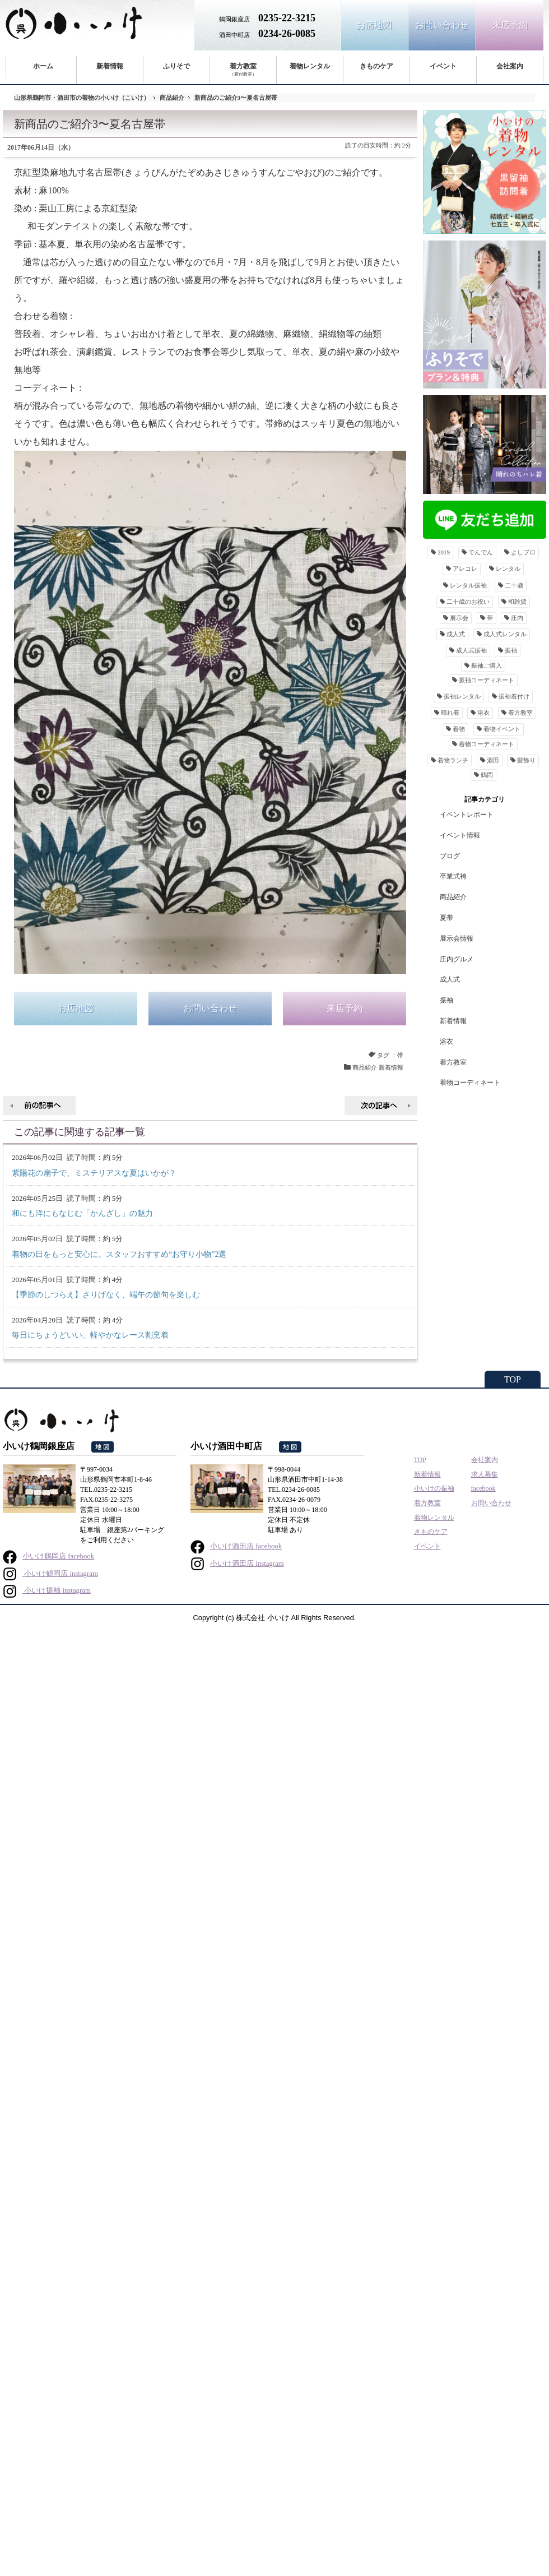 The height and width of the screenshot is (2576, 549). What do you see at coordinates (483, 712) in the screenshot?
I see `浴衣 [浴衣36個の項目]` at bounding box center [483, 712].